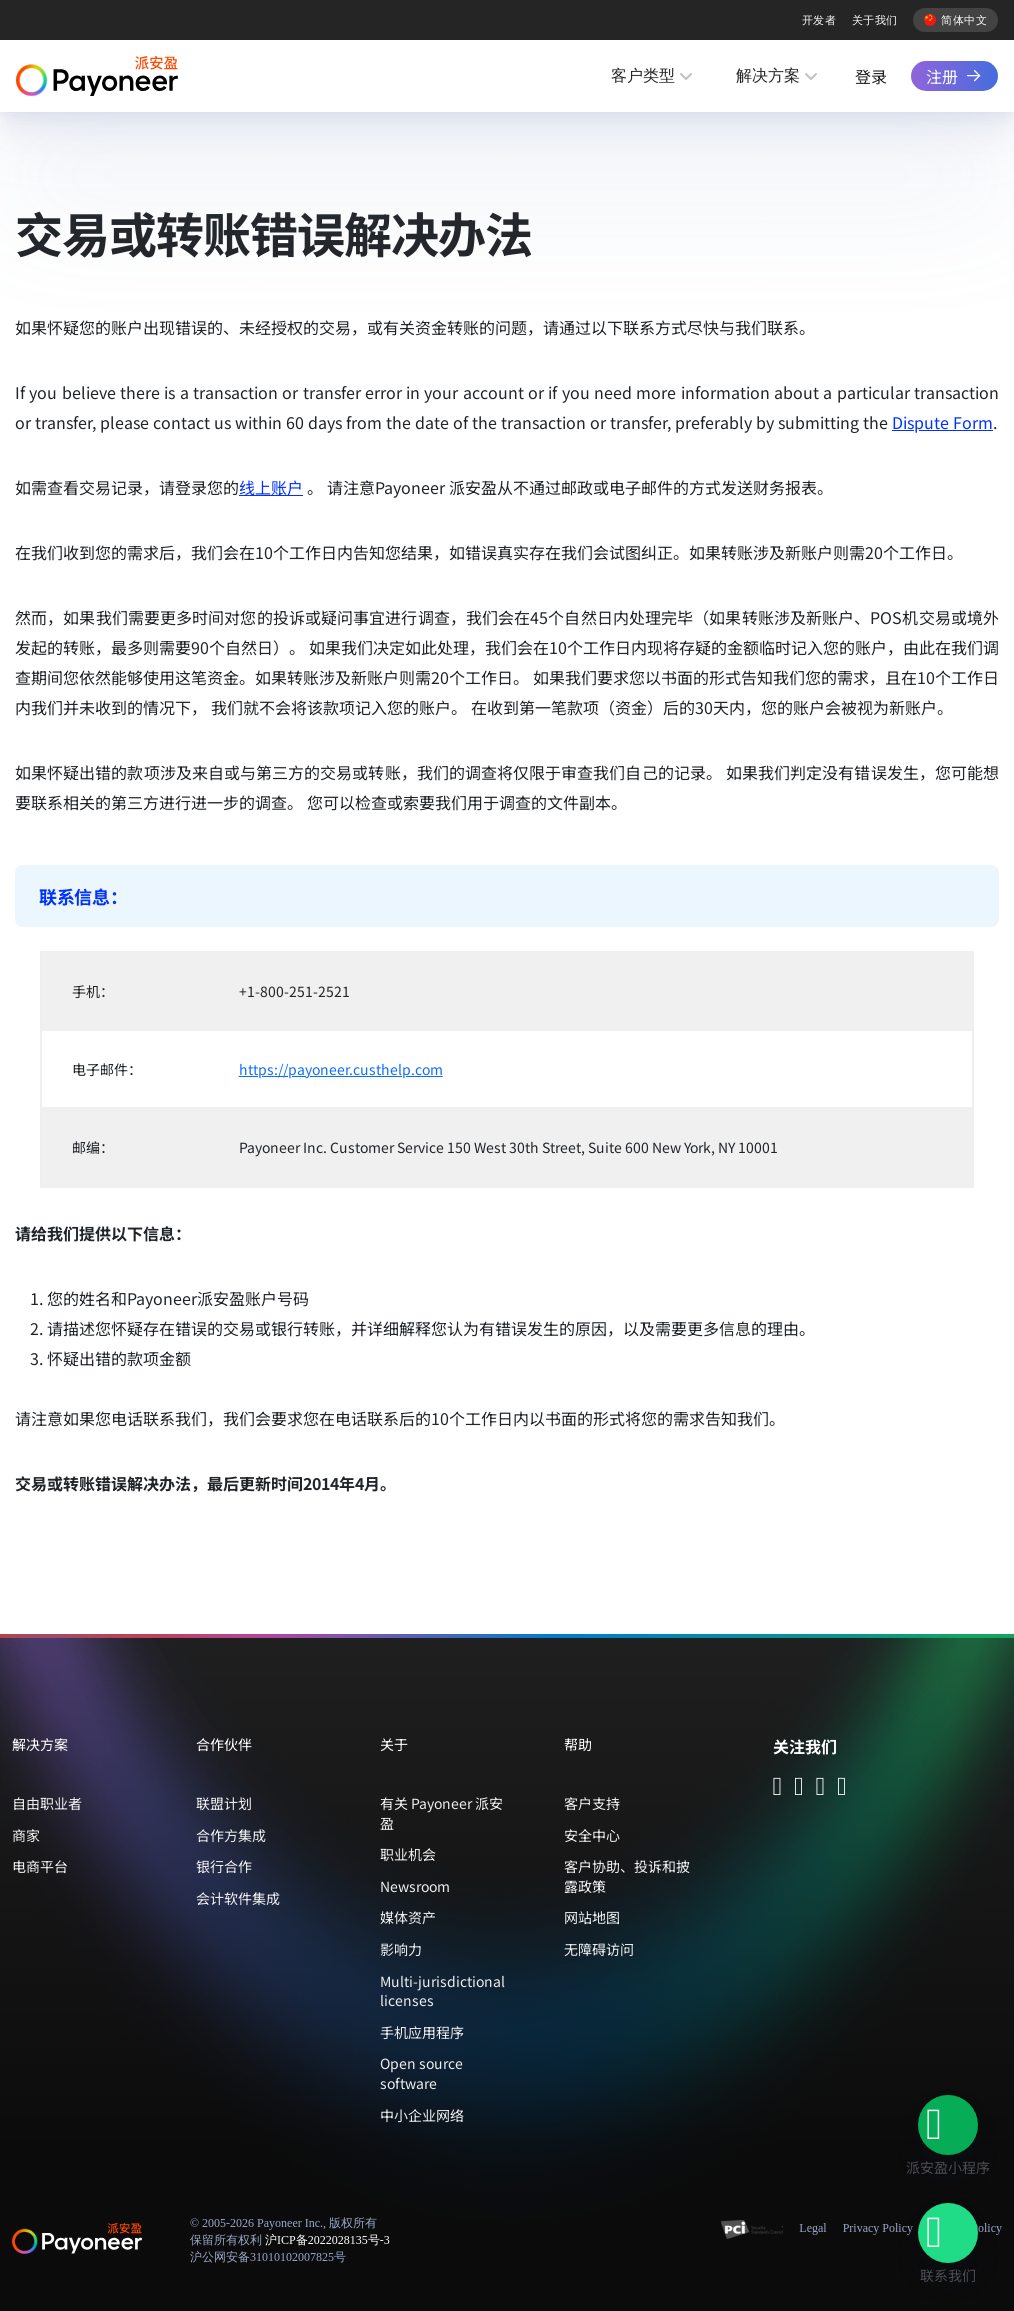 Image resolution: width=1014 pixels, height=2311 pixels. What do you see at coordinates (942, 76) in the screenshot?
I see `注册` at bounding box center [942, 76].